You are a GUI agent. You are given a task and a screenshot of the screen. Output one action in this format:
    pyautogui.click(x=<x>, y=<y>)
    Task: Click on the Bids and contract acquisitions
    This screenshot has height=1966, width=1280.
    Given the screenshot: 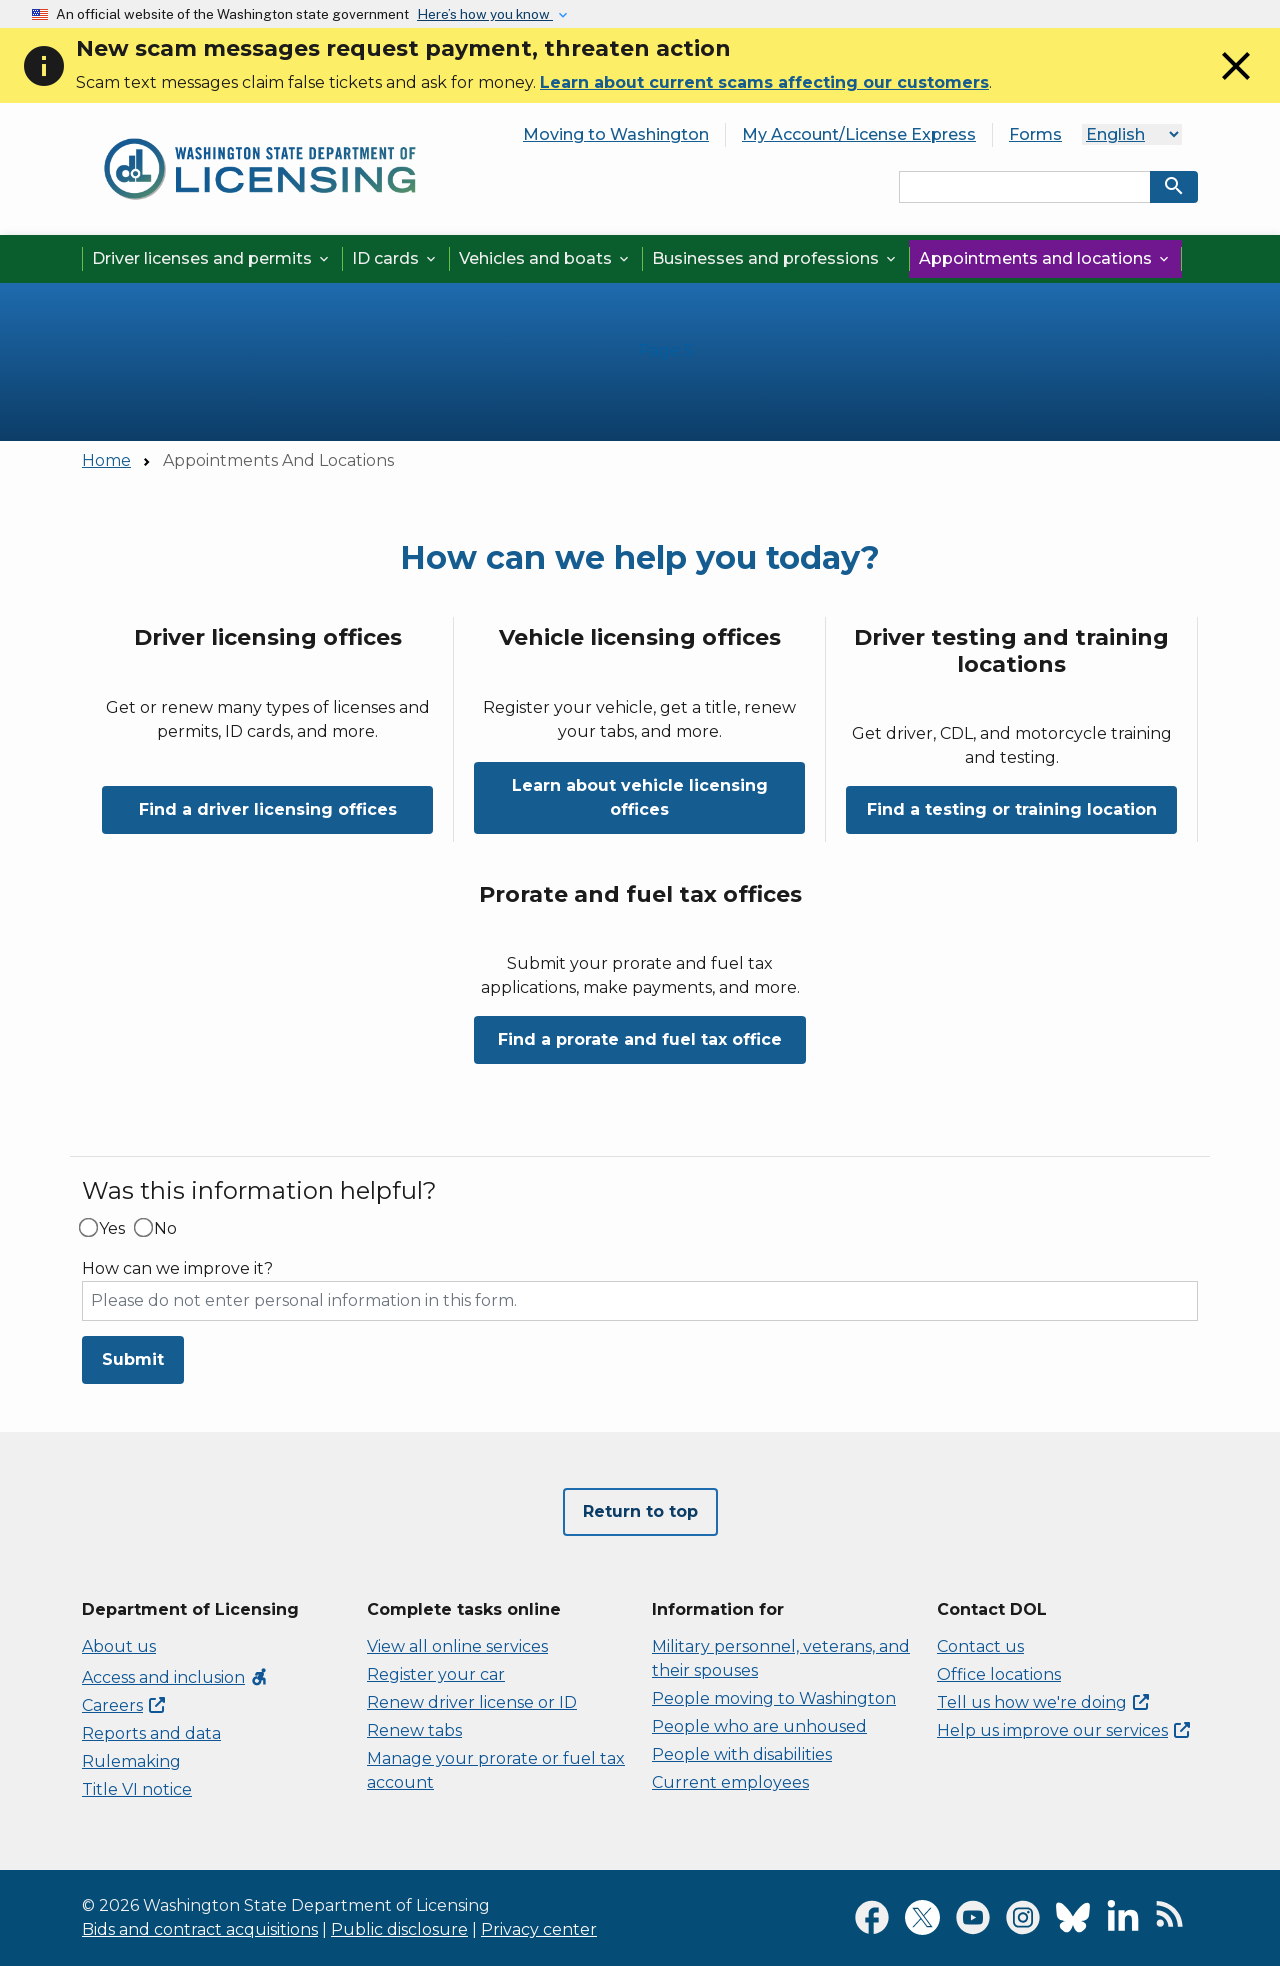 What is the action you would take?
    pyautogui.click(x=200, y=1929)
    